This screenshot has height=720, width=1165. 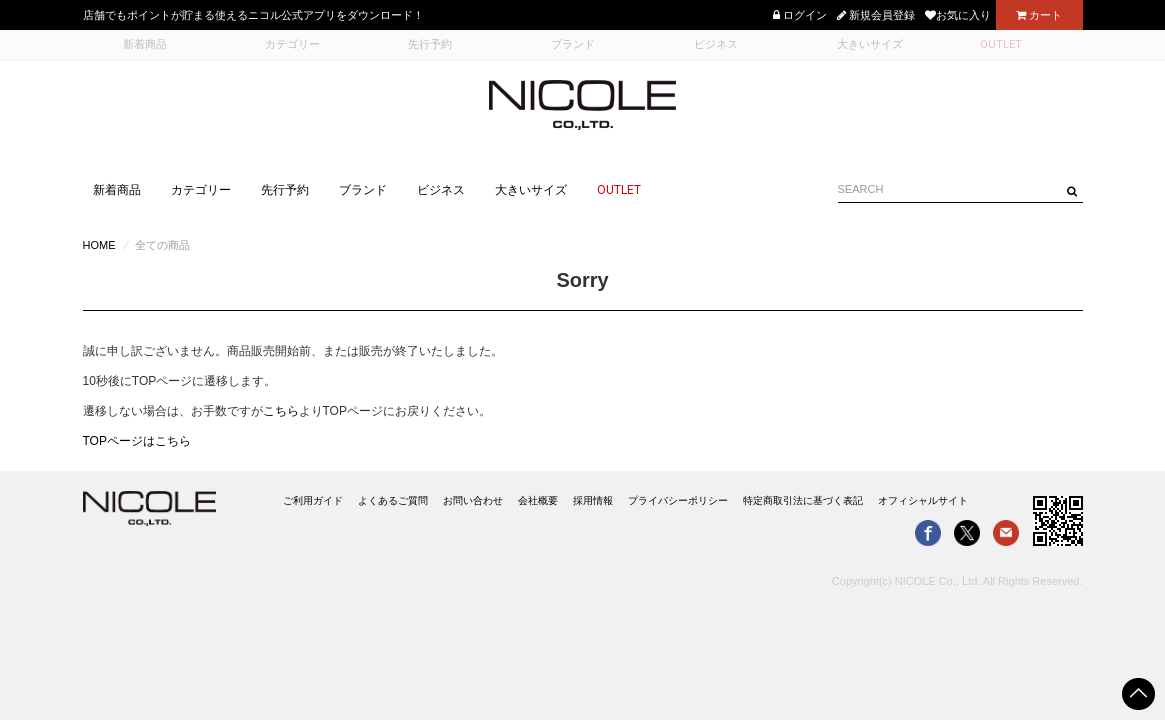 I want to click on ブランド, so click(x=363, y=190).